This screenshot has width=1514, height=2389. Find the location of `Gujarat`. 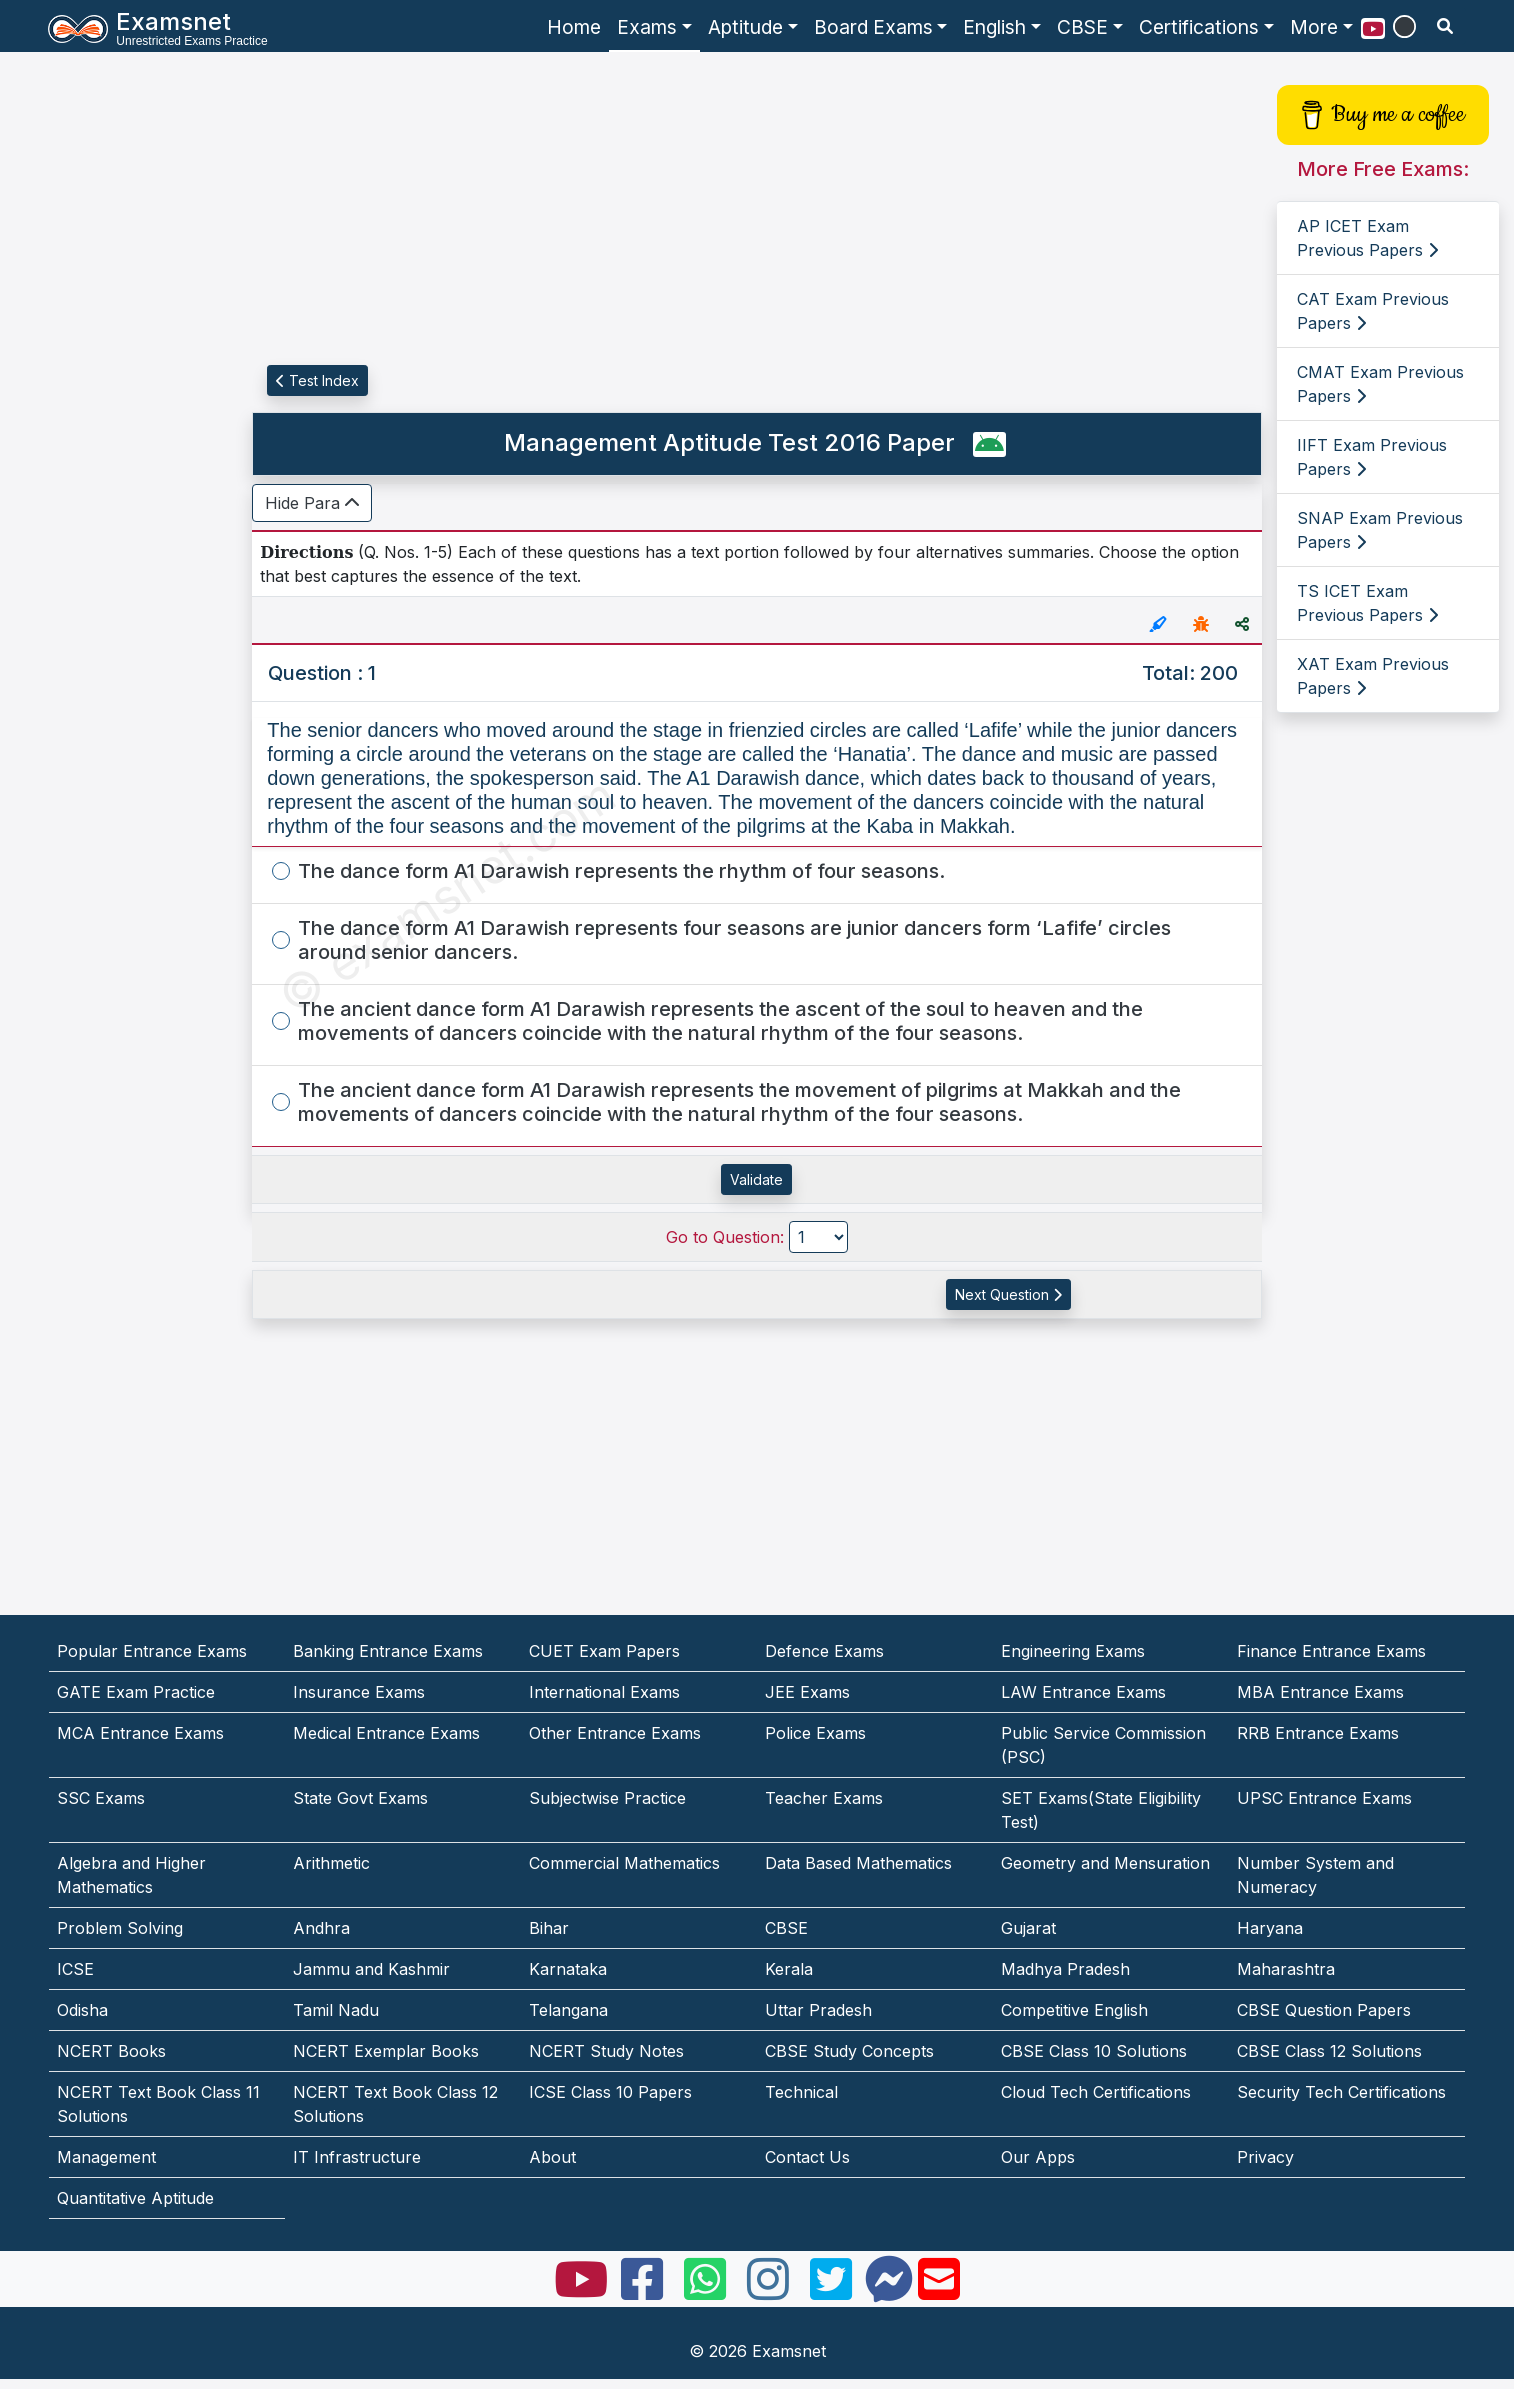

Gujarat is located at coordinates (1028, 1928).